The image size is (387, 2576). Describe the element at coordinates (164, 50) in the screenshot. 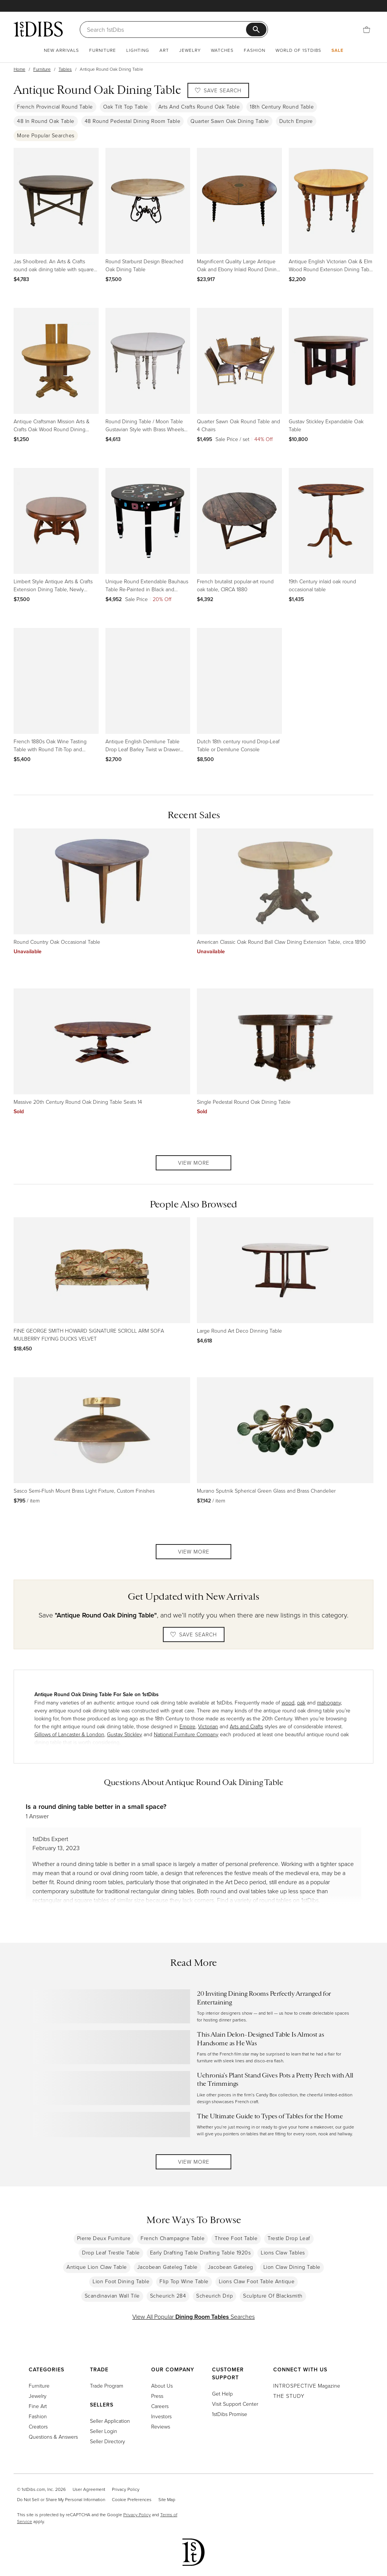

I see `Art` at that location.